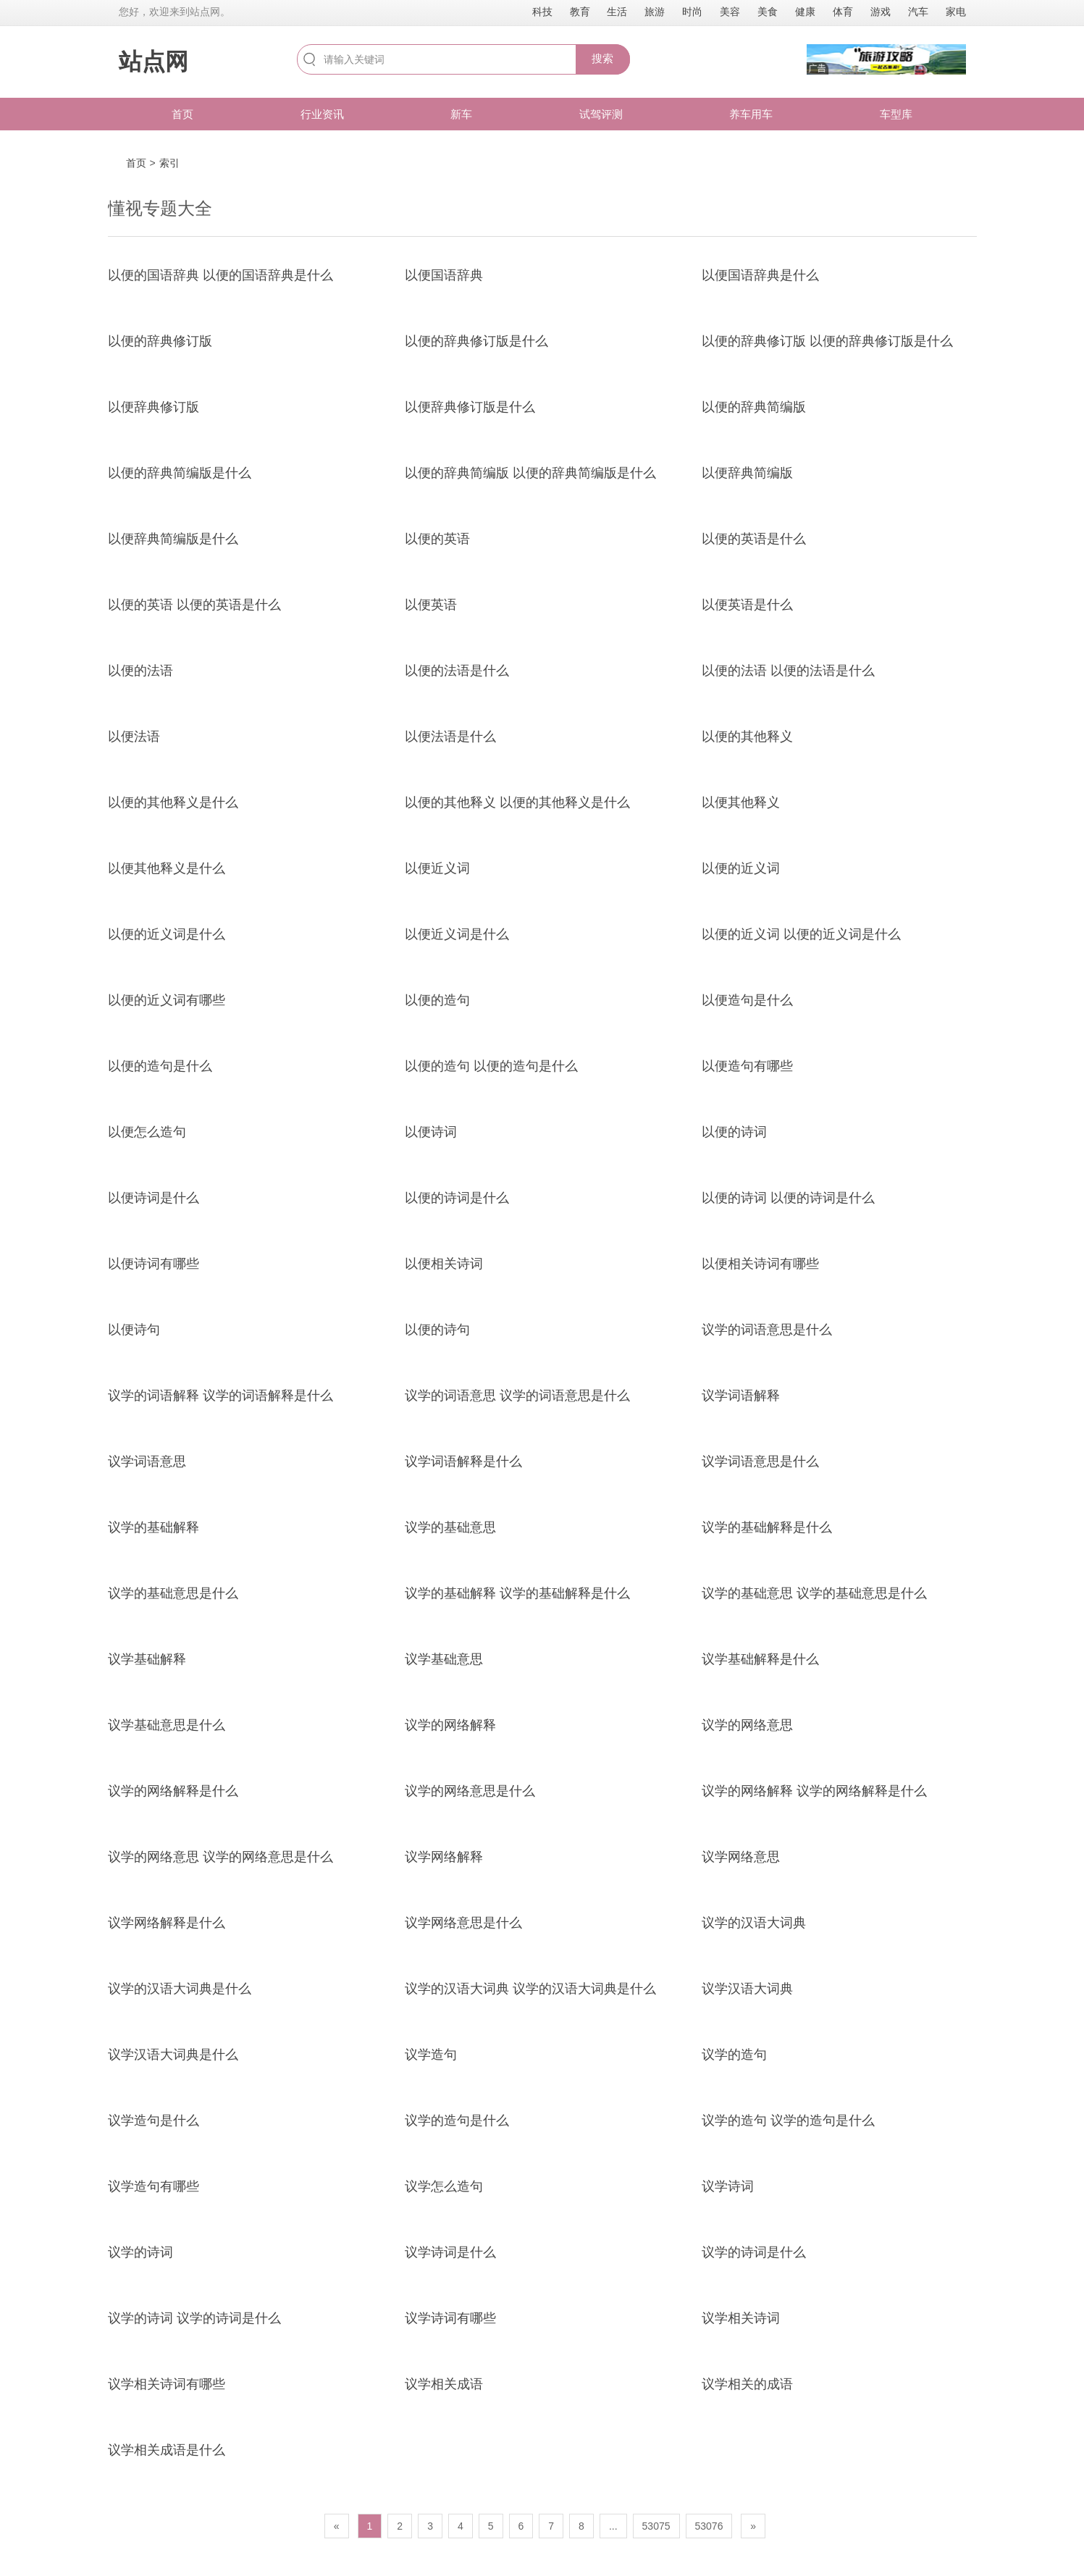 The height and width of the screenshot is (2576, 1084). What do you see at coordinates (220, 1857) in the screenshot?
I see `议学的网络意思 议学的网络意思是什么` at bounding box center [220, 1857].